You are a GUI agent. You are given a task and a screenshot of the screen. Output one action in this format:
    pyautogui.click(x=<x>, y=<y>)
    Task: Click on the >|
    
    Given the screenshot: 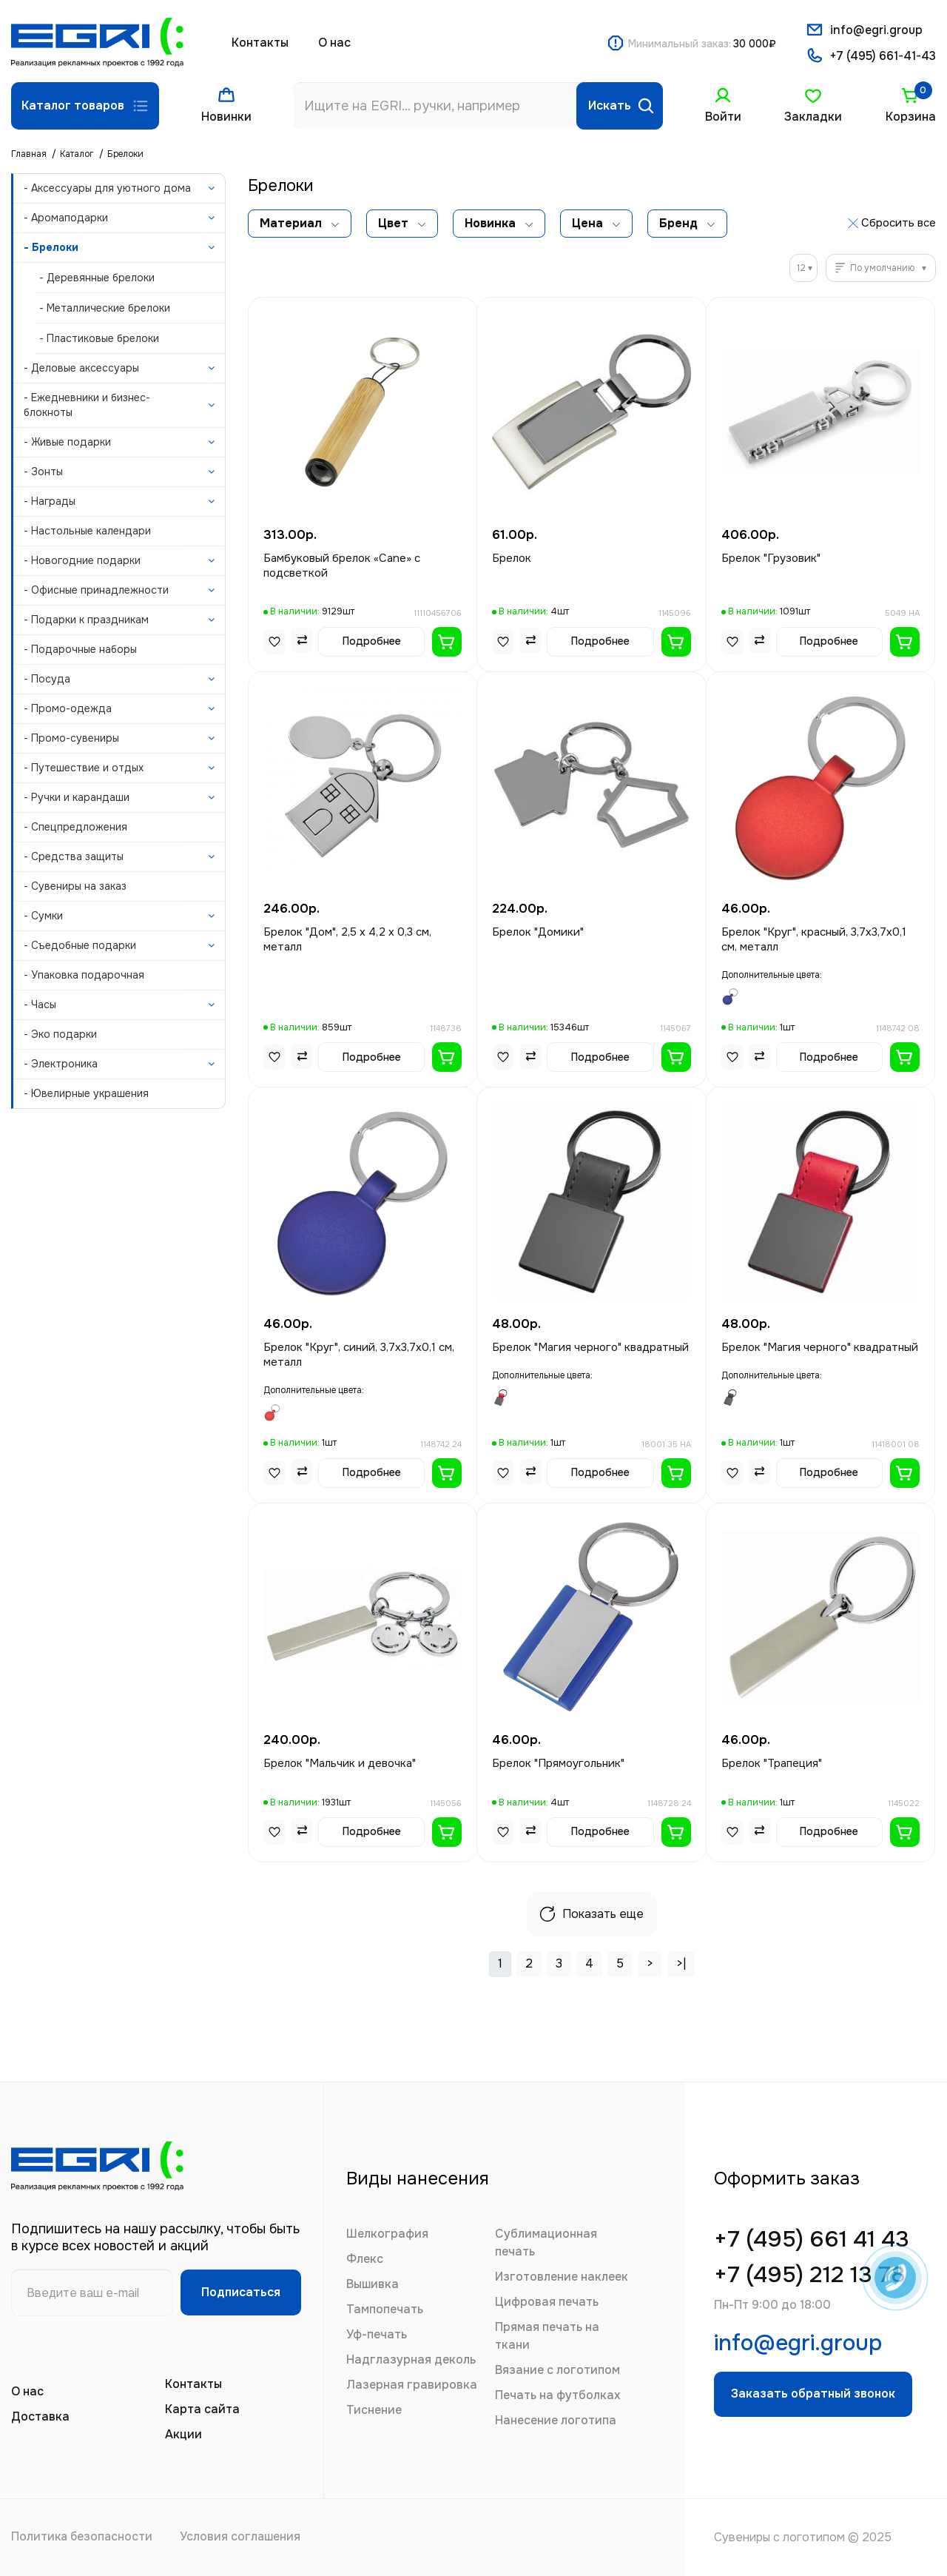 What is the action you would take?
    pyautogui.click(x=681, y=1963)
    